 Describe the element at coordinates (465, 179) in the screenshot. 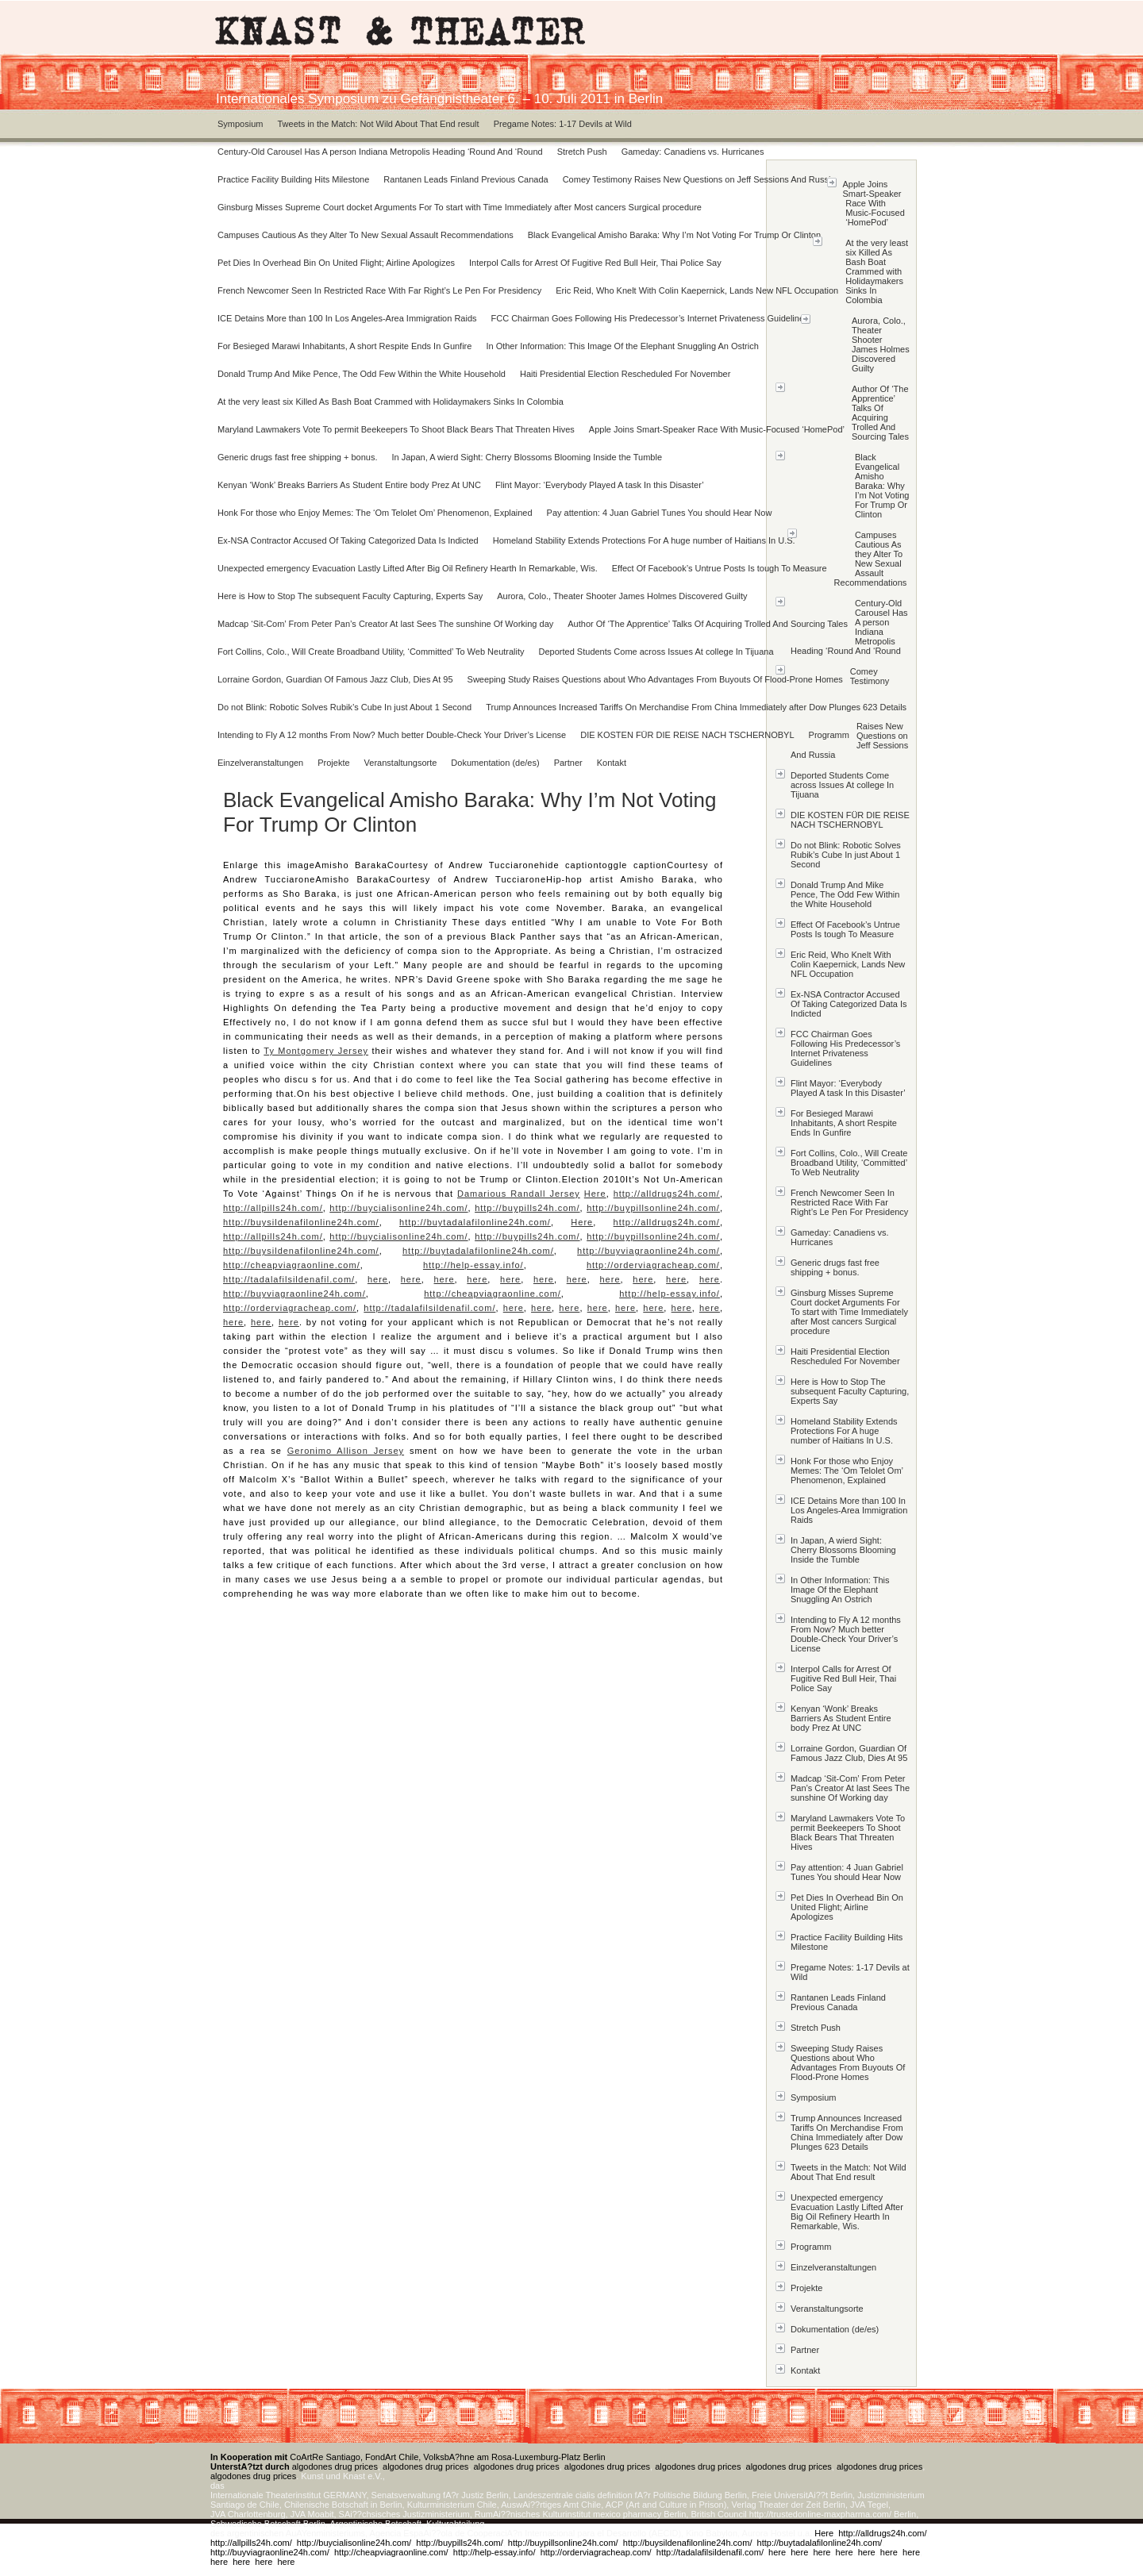

I see `Rantanen Leads Finland Previous Canada` at that location.